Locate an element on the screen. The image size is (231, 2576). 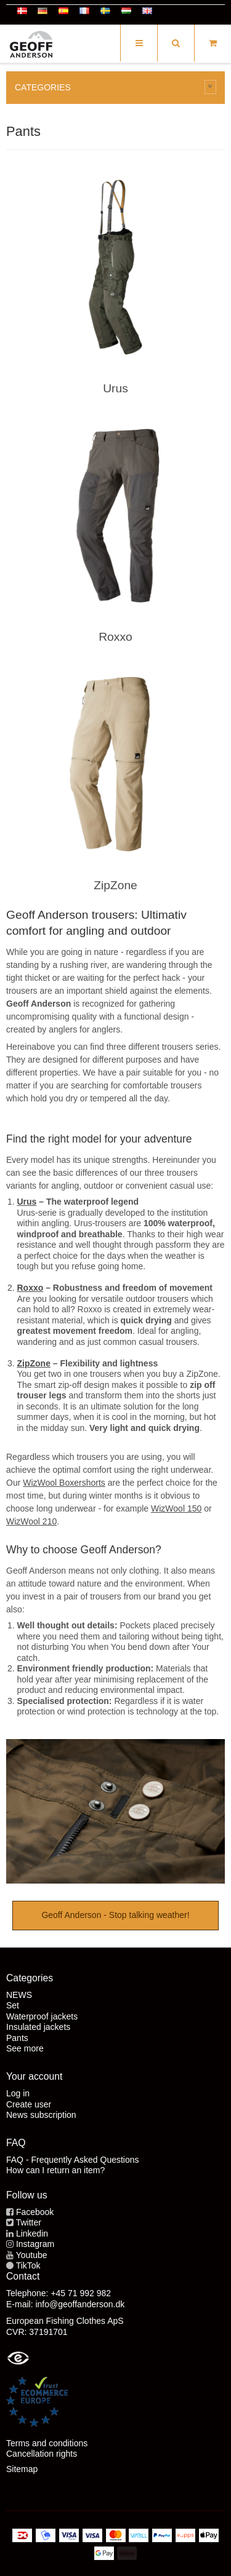
Instagram is located at coordinates (35, 2244).